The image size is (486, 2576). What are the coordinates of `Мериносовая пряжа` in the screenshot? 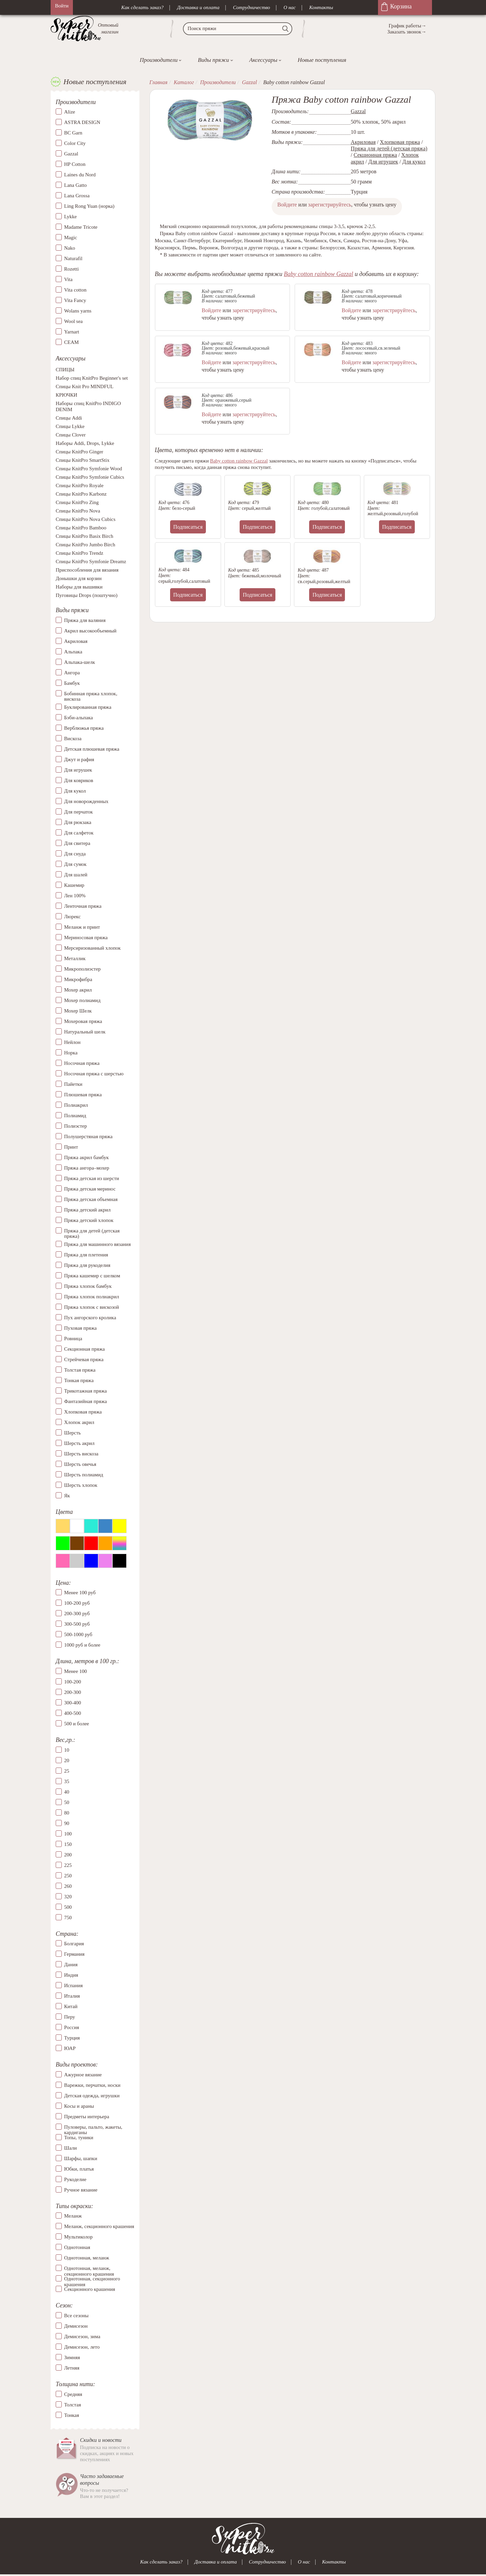 It's located at (86, 937).